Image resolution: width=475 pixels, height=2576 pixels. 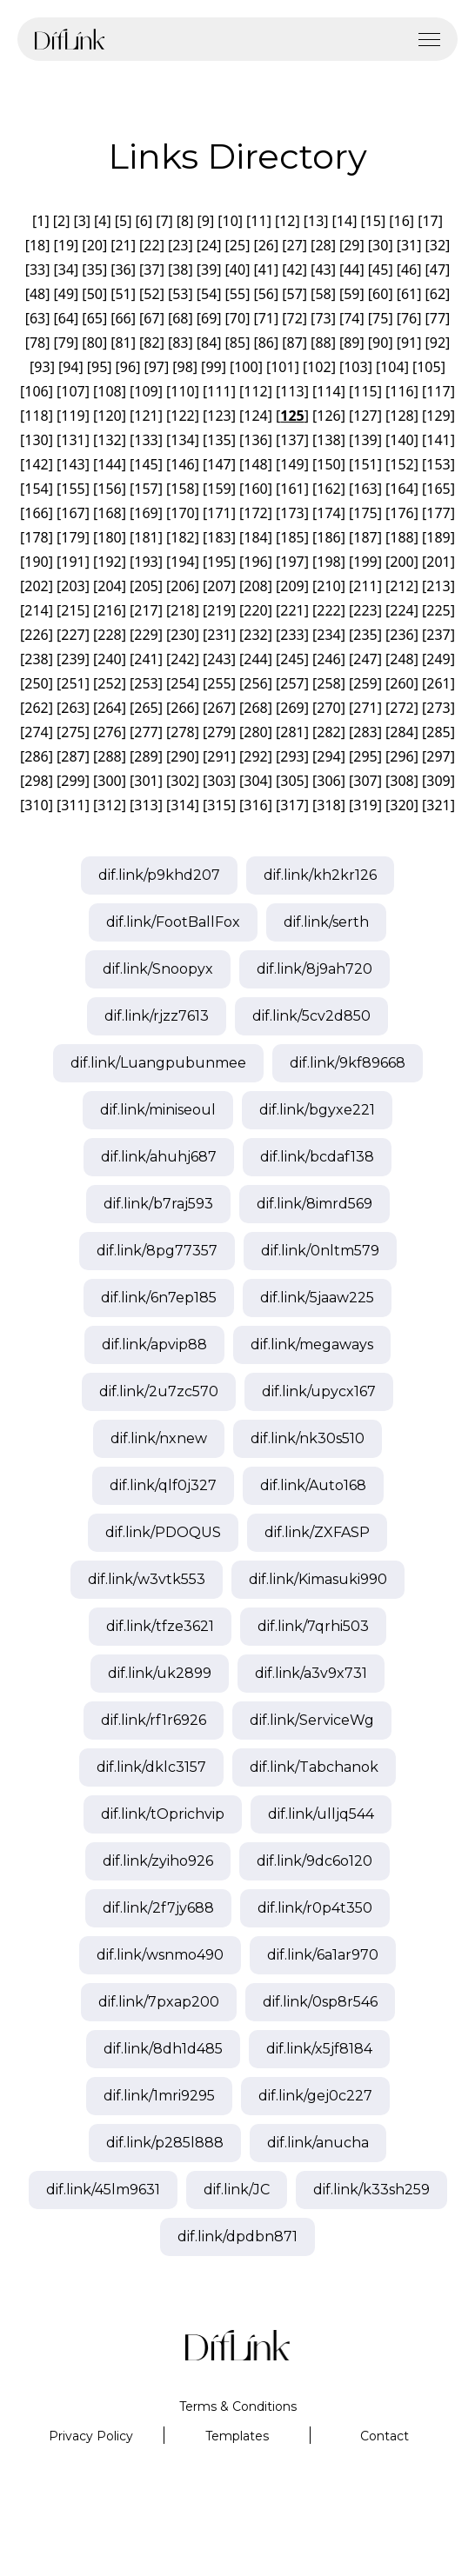 What do you see at coordinates (438, 488) in the screenshot?
I see `165` at bounding box center [438, 488].